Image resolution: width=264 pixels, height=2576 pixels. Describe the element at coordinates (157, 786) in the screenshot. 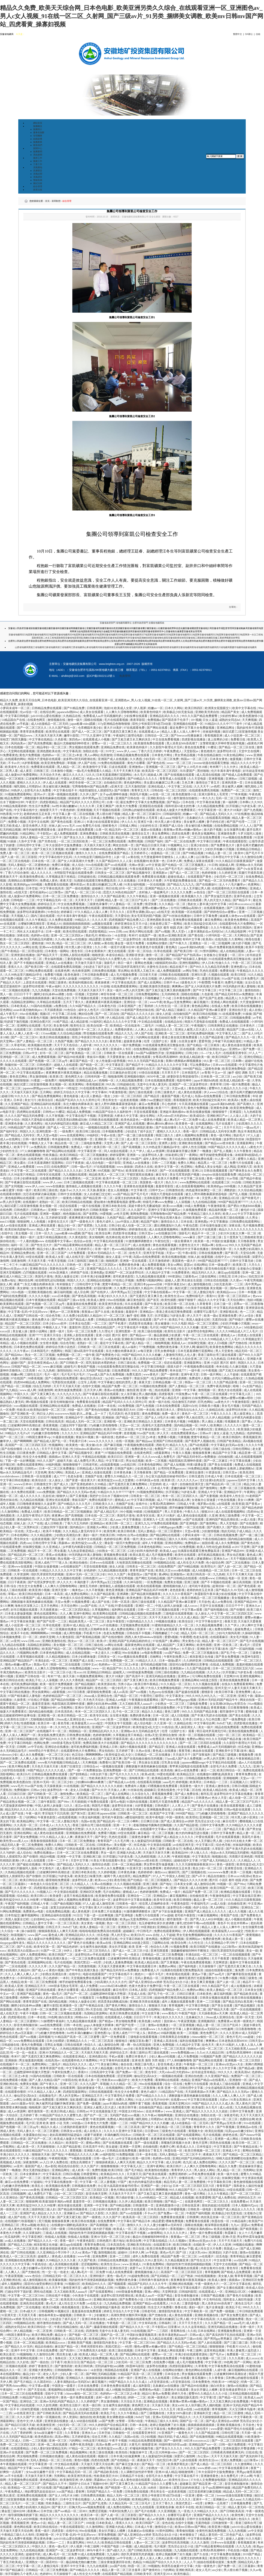

I see `亚洲在线成人` at that location.